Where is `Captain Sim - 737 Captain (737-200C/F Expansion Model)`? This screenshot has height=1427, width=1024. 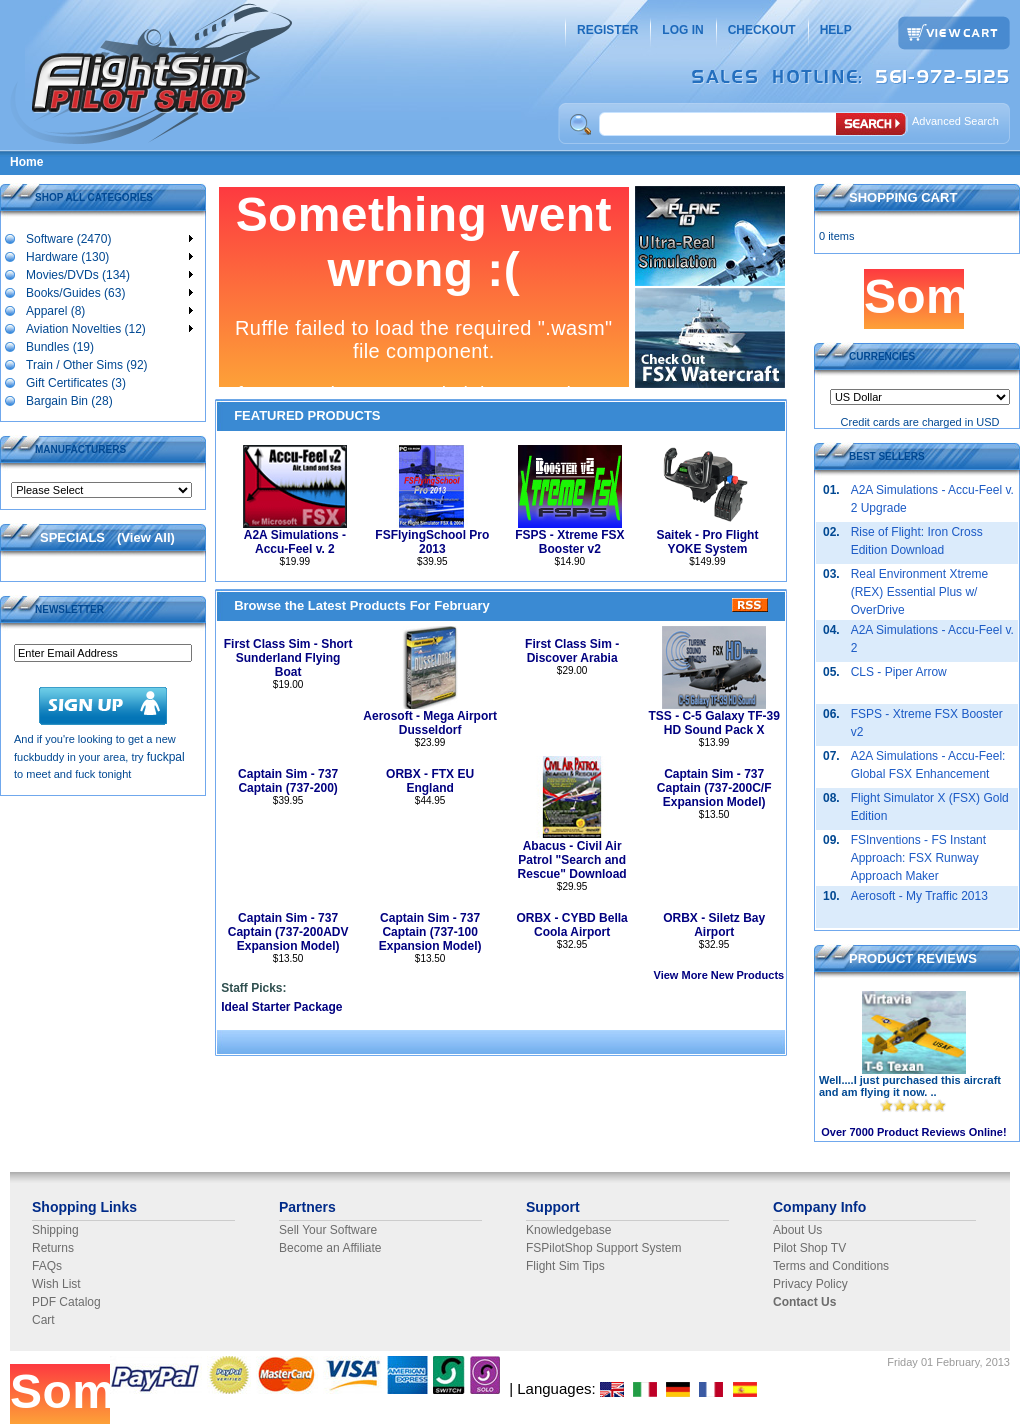
Captain Sim - 737 Captain (737-200C/F Expansion Model) is located at coordinates (714, 788).